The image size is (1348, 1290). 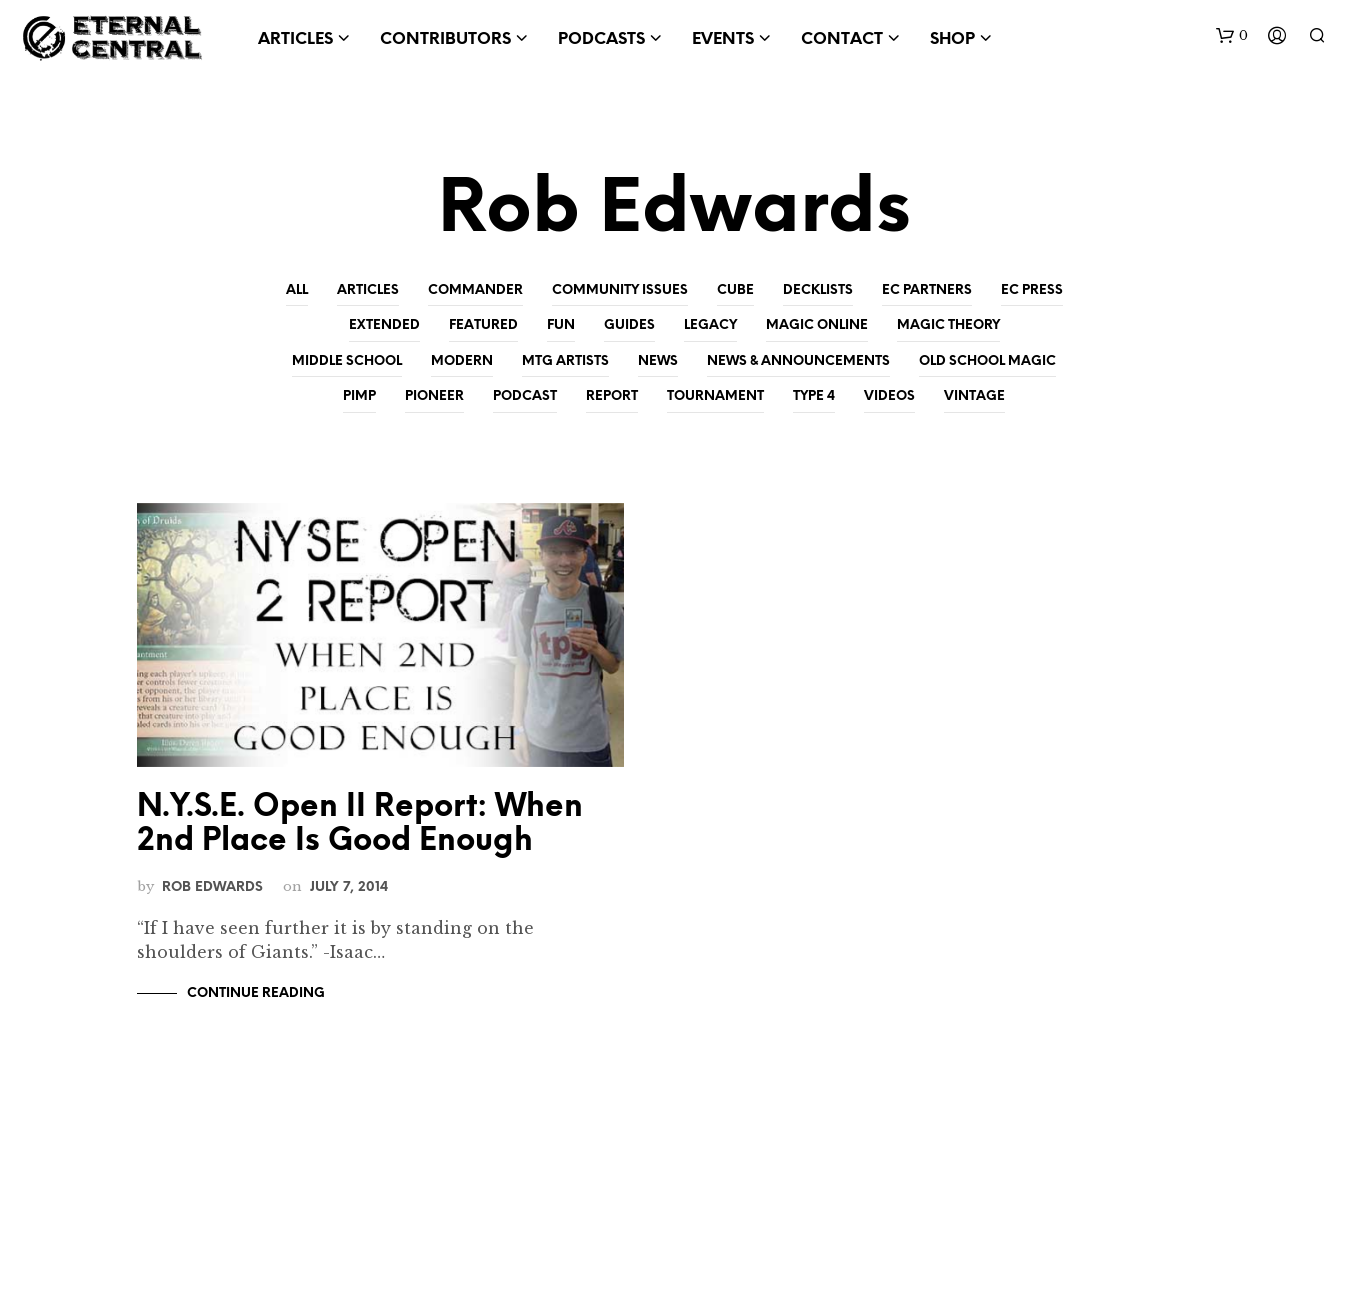 What do you see at coordinates (384, 325) in the screenshot?
I see `Extended` at bounding box center [384, 325].